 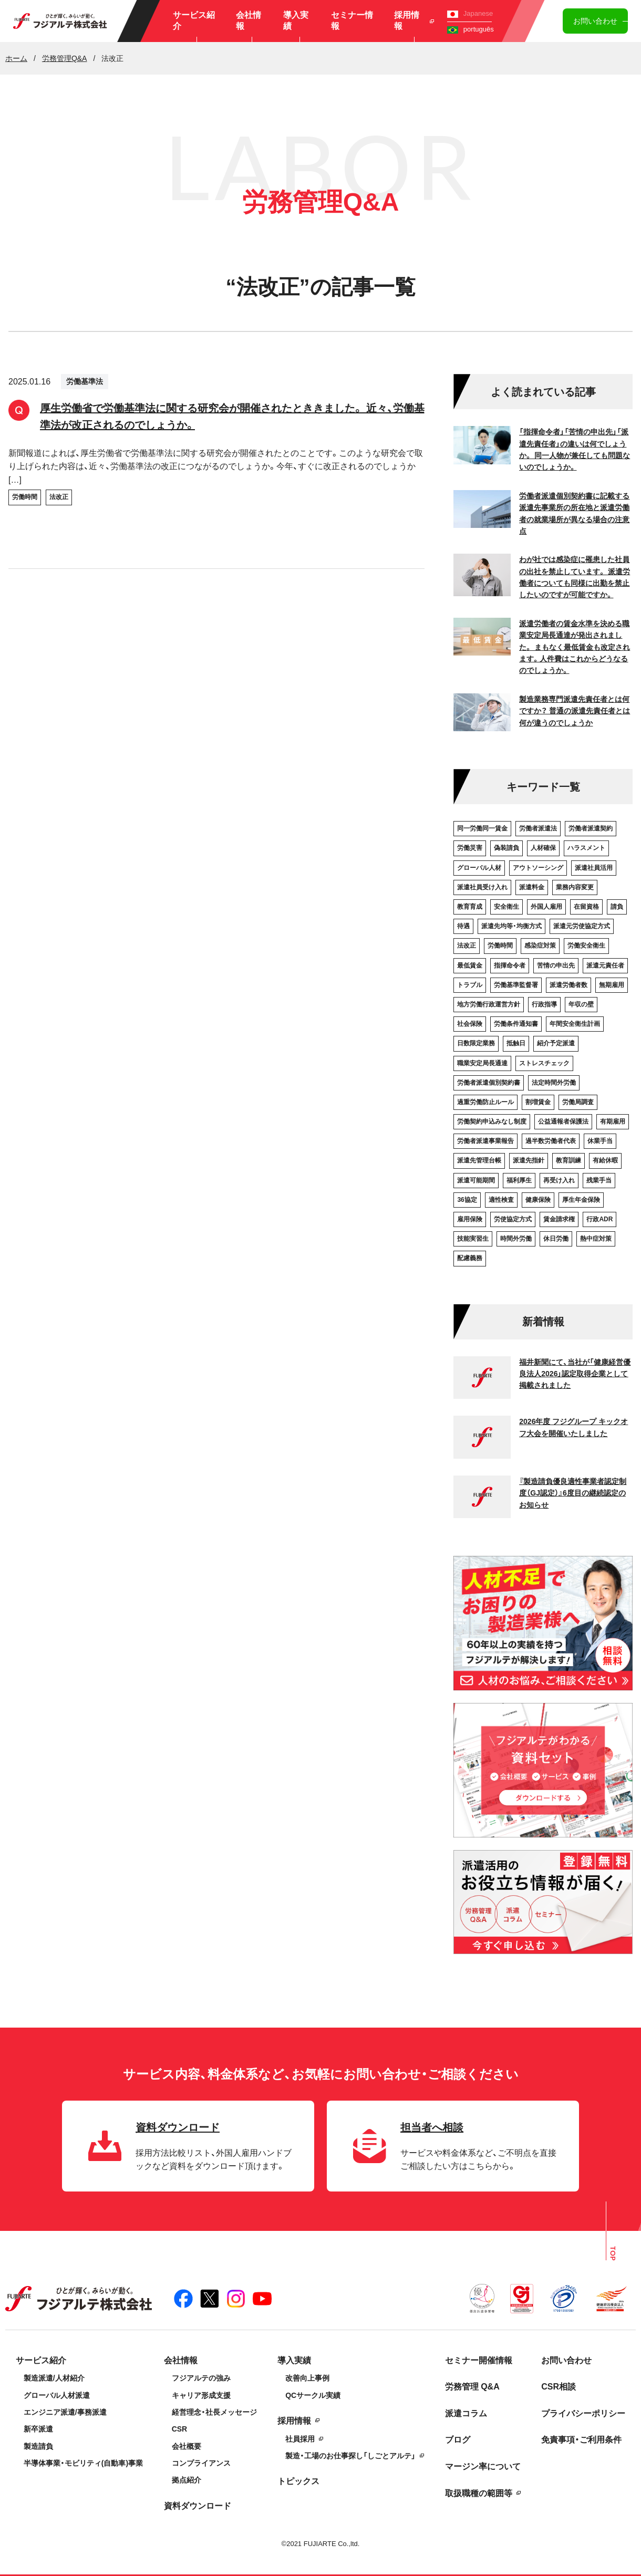 I want to click on トラブル, so click(x=469, y=985).